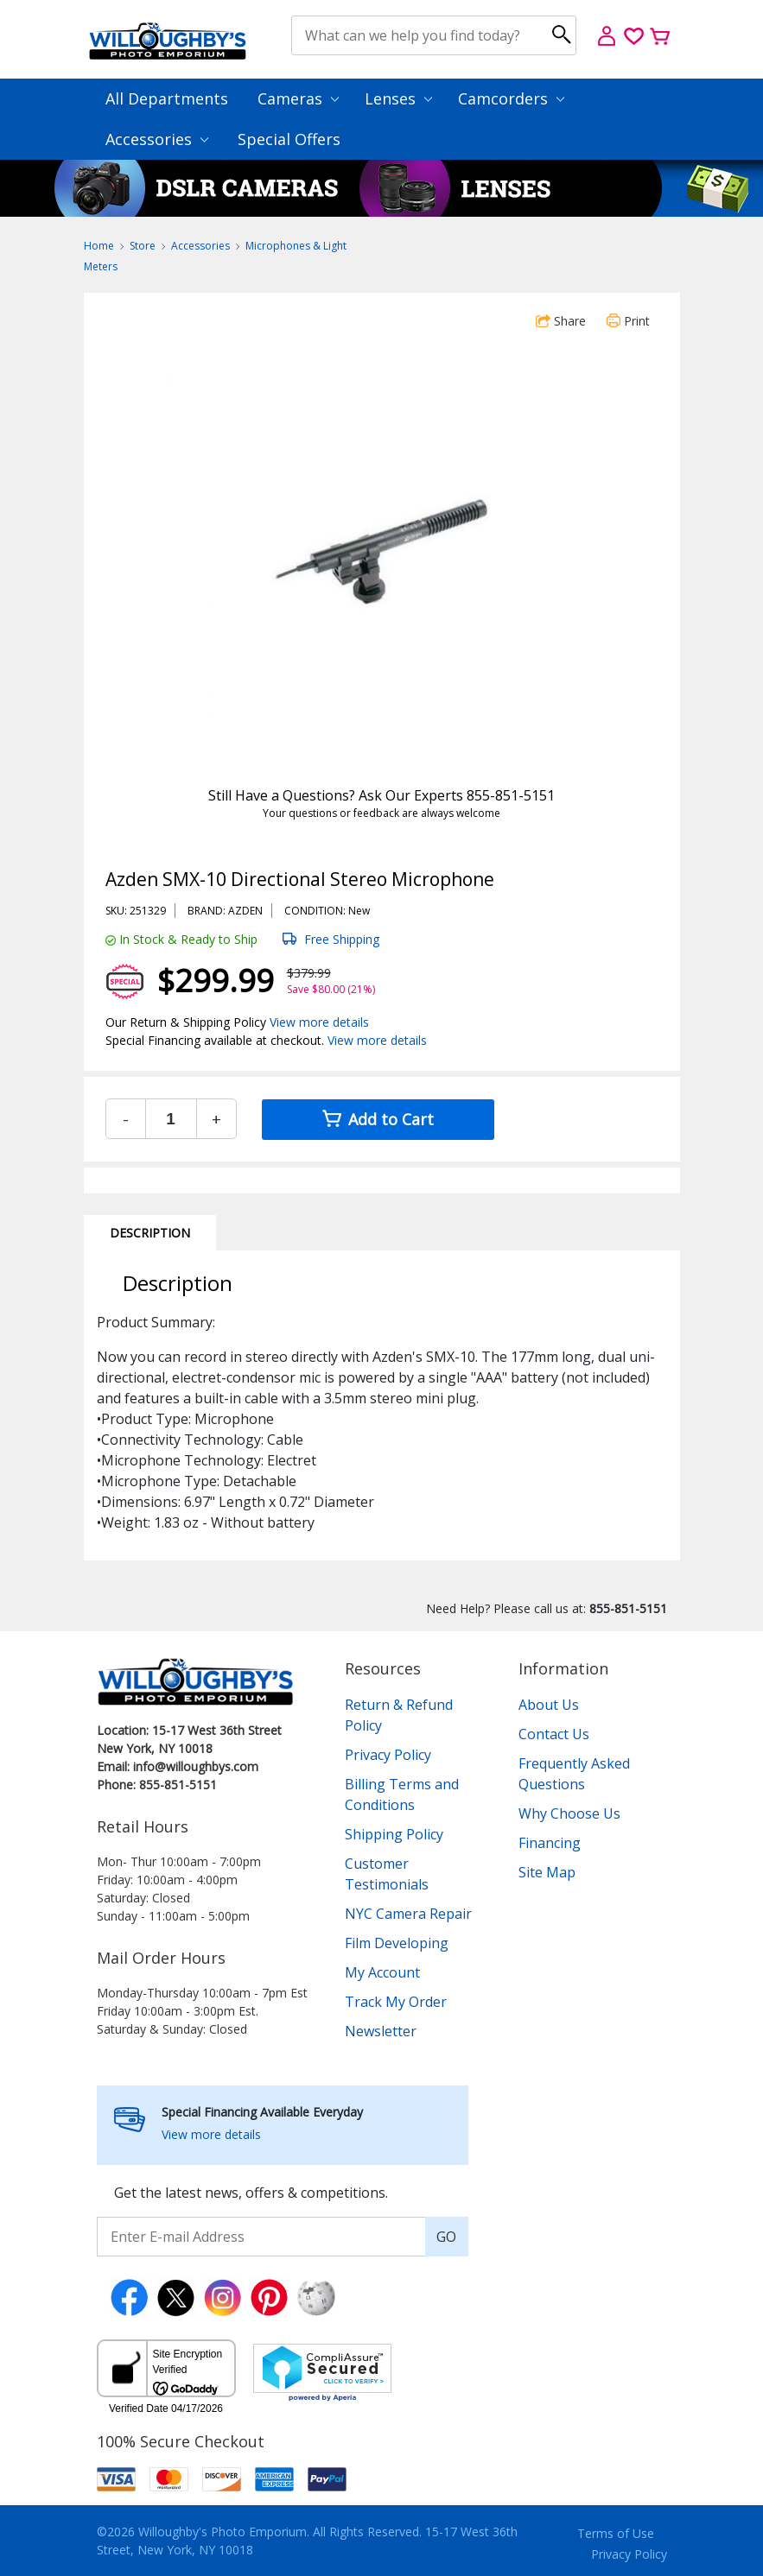 The height and width of the screenshot is (2576, 763). Describe the element at coordinates (615, 2533) in the screenshot. I see `Terms of Use` at that location.